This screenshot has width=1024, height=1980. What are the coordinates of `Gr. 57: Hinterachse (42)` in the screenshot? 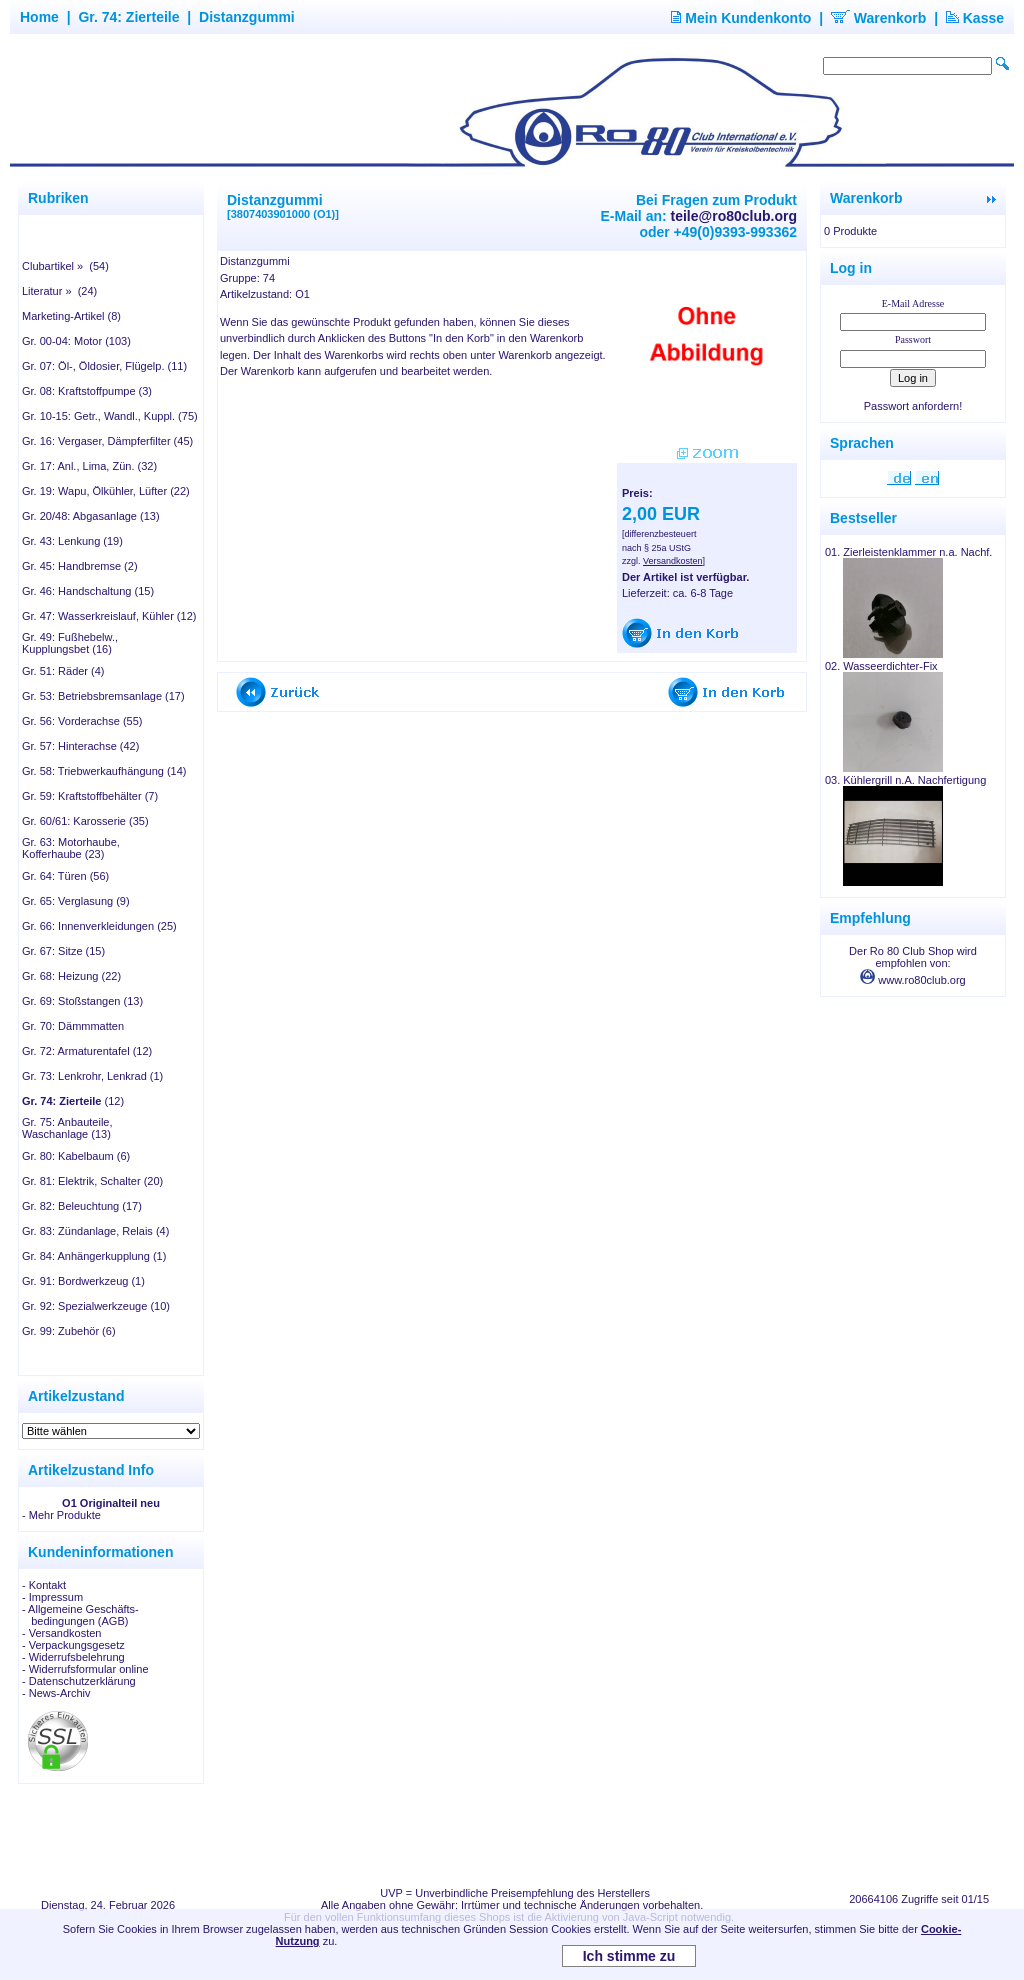 It's located at (80, 746).